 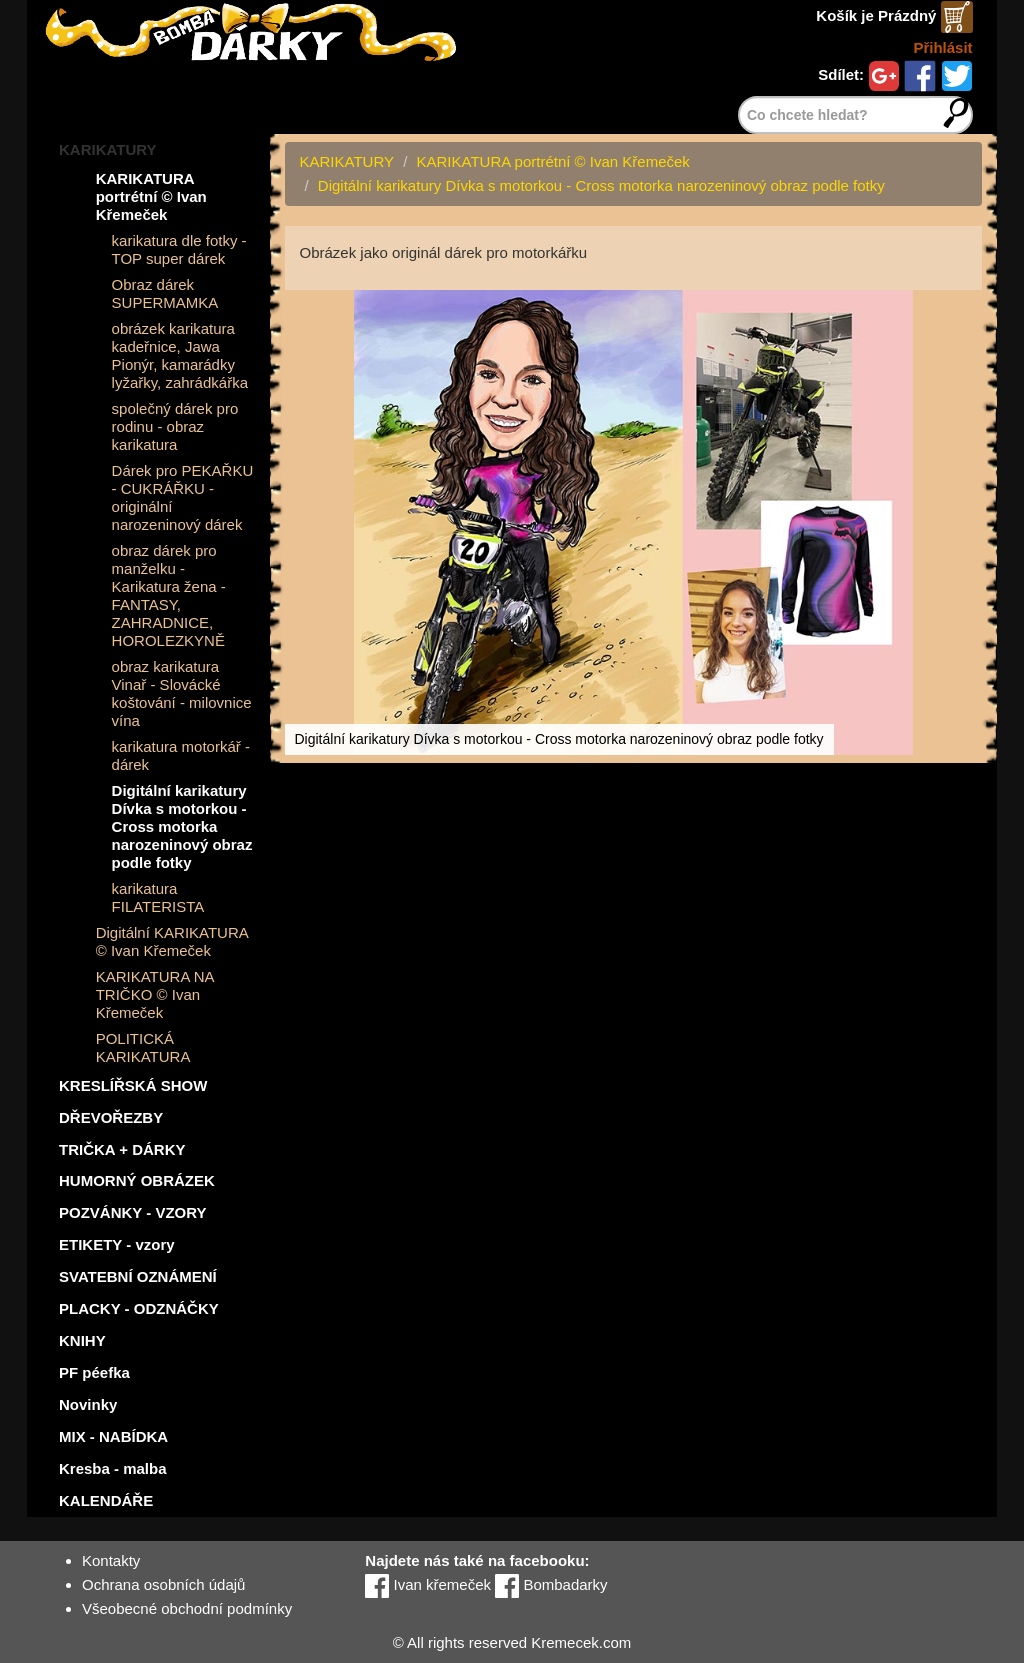 What do you see at coordinates (106, 1500) in the screenshot?
I see `KALENDÁŘE` at bounding box center [106, 1500].